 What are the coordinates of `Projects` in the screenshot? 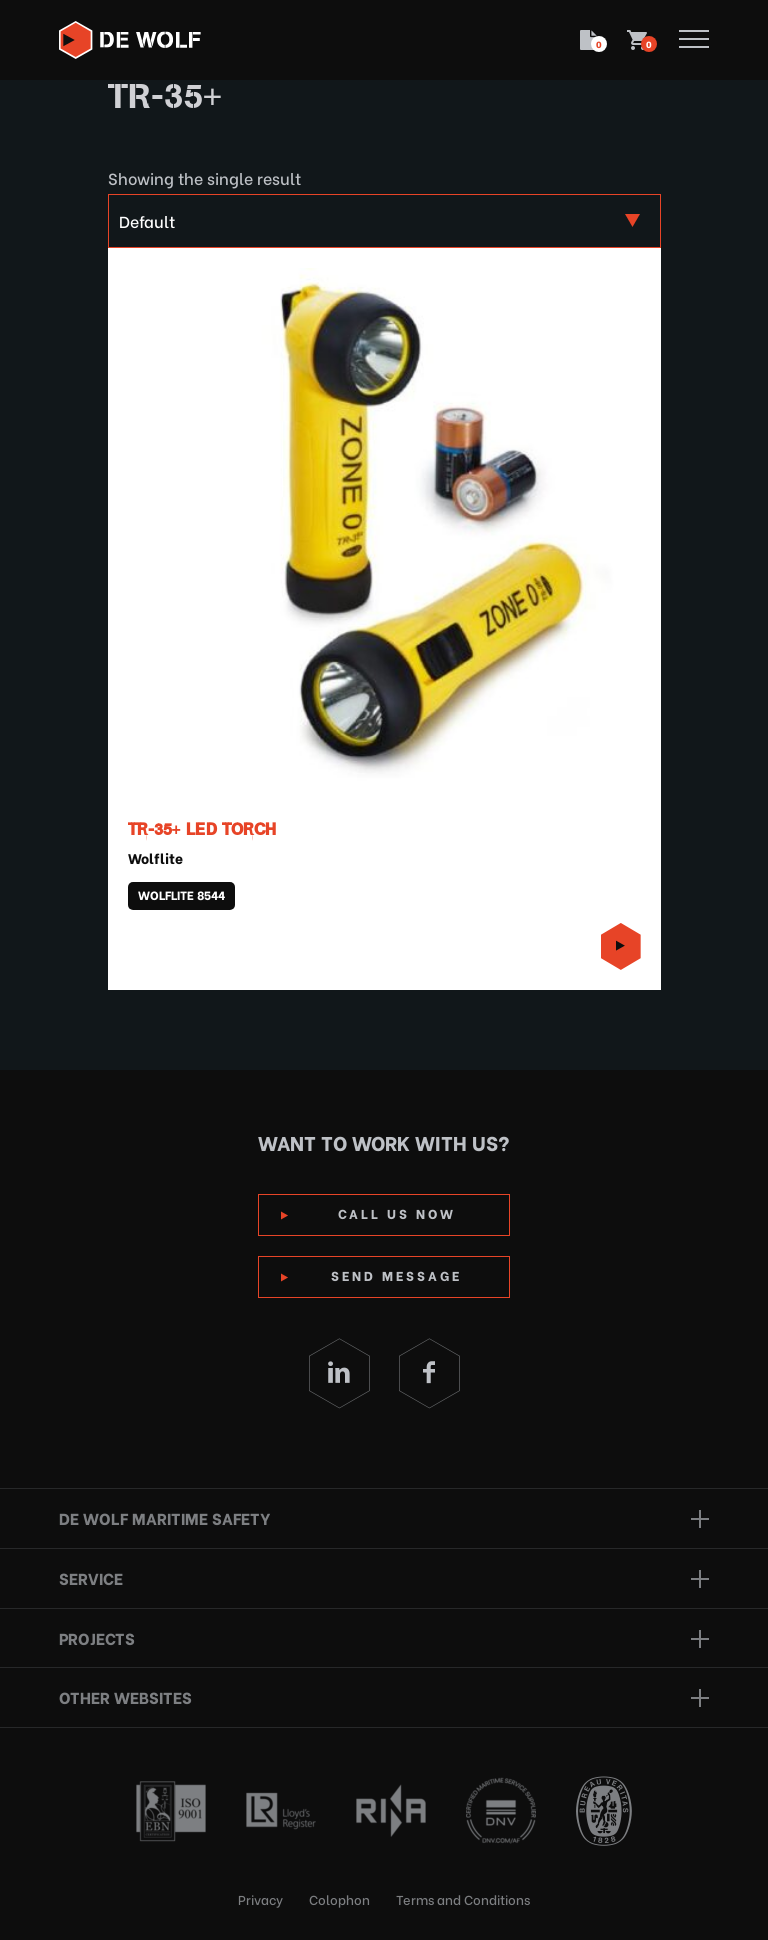 It's located at (97, 1637).